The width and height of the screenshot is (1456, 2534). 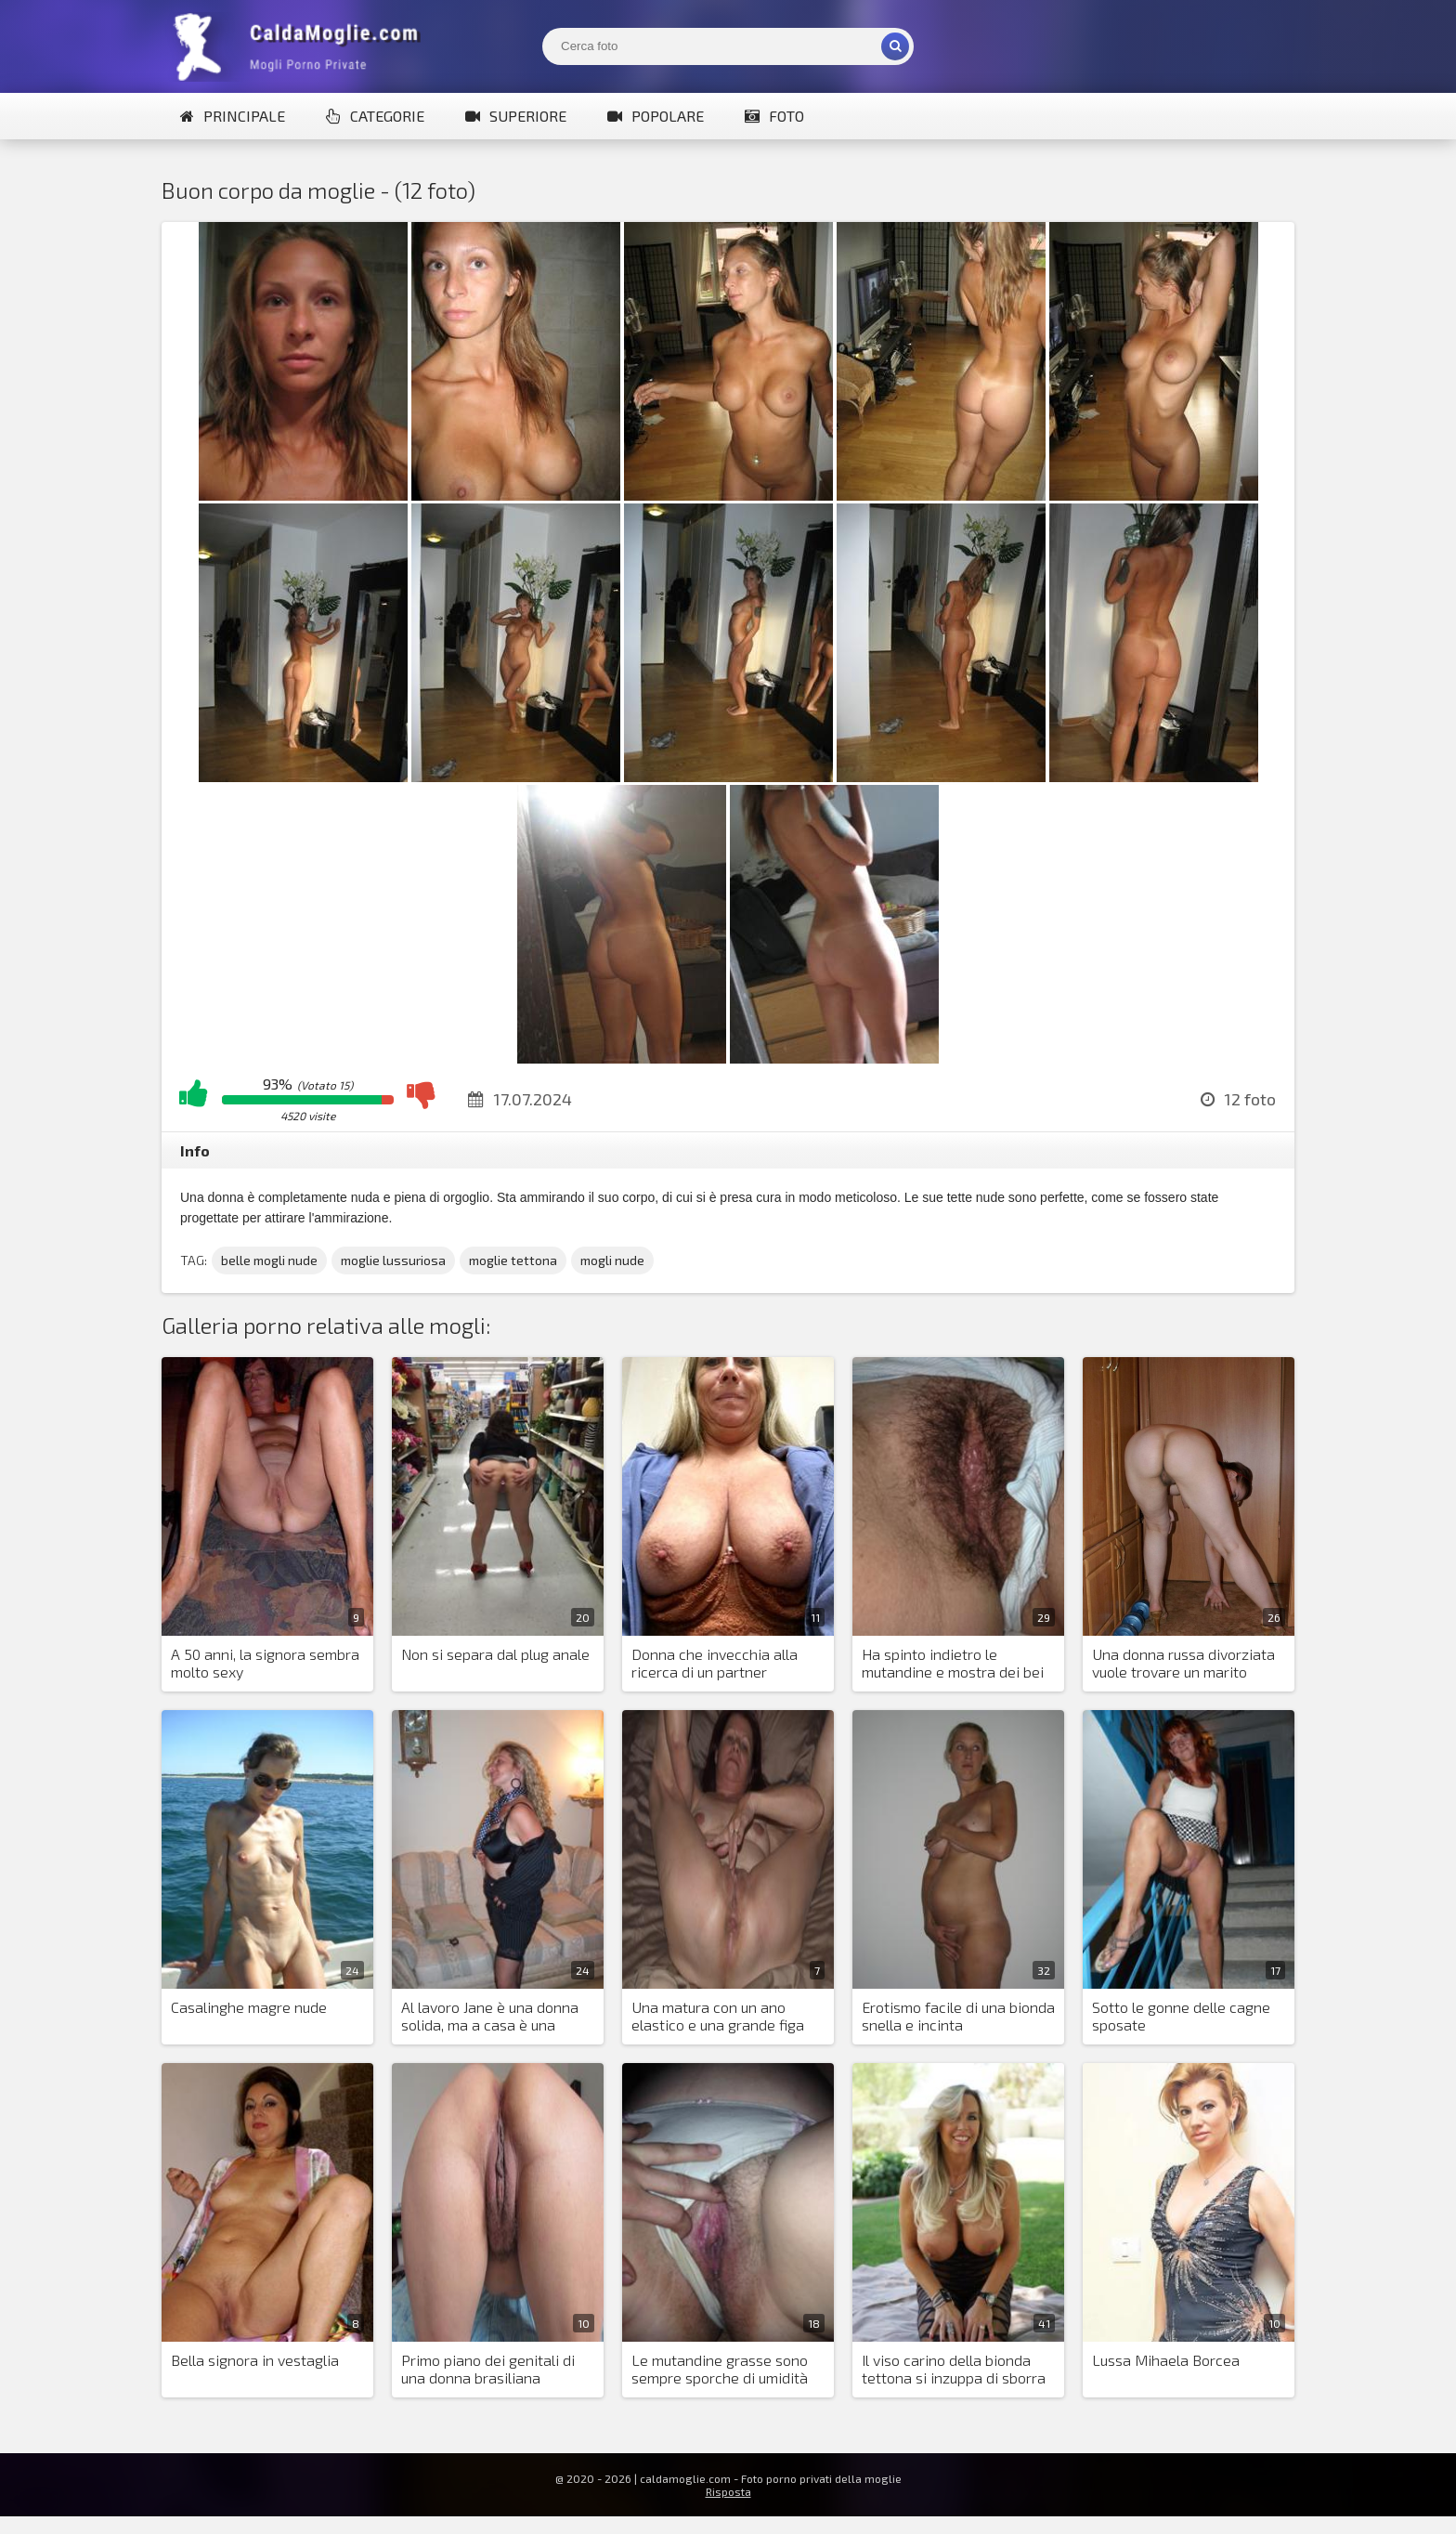 I want to click on Le mutandine grasse sono sempre sporche di umidità, so click(x=719, y=2368).